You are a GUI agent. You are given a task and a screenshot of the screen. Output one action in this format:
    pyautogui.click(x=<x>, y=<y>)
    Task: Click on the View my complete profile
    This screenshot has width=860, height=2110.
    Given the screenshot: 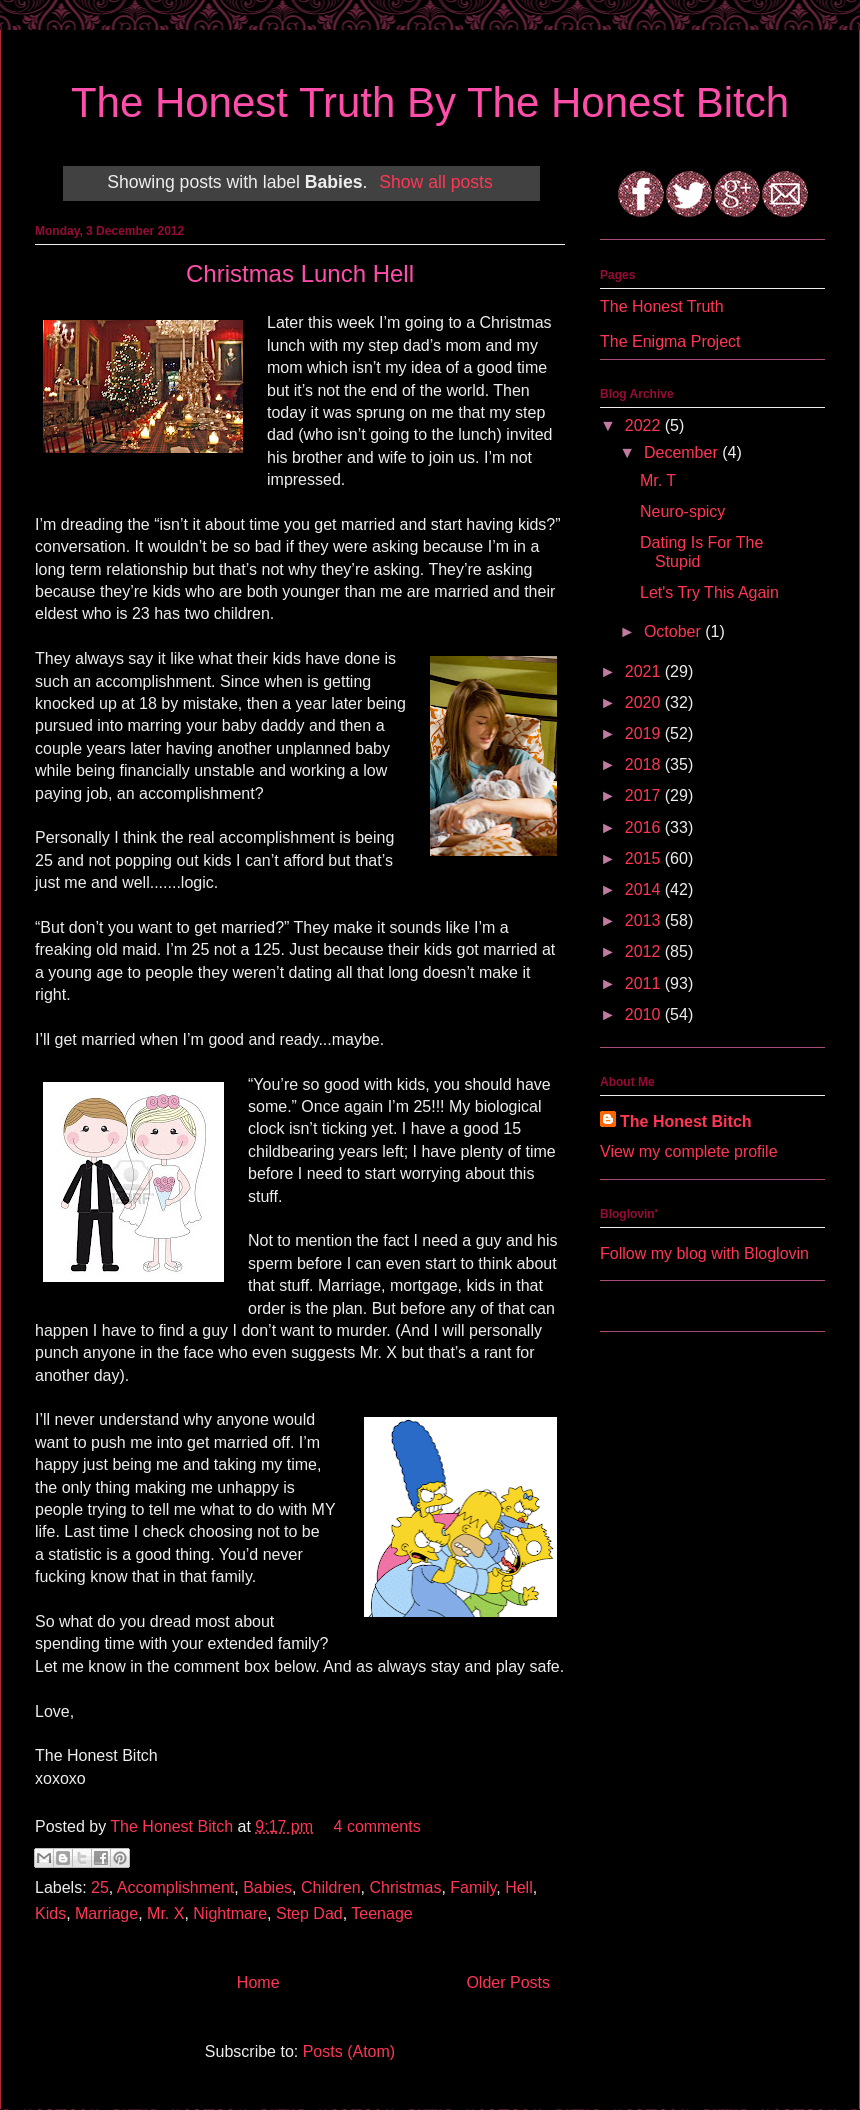 What is the action you would take?
    pyautogui.click(x=689, y=1151)
    